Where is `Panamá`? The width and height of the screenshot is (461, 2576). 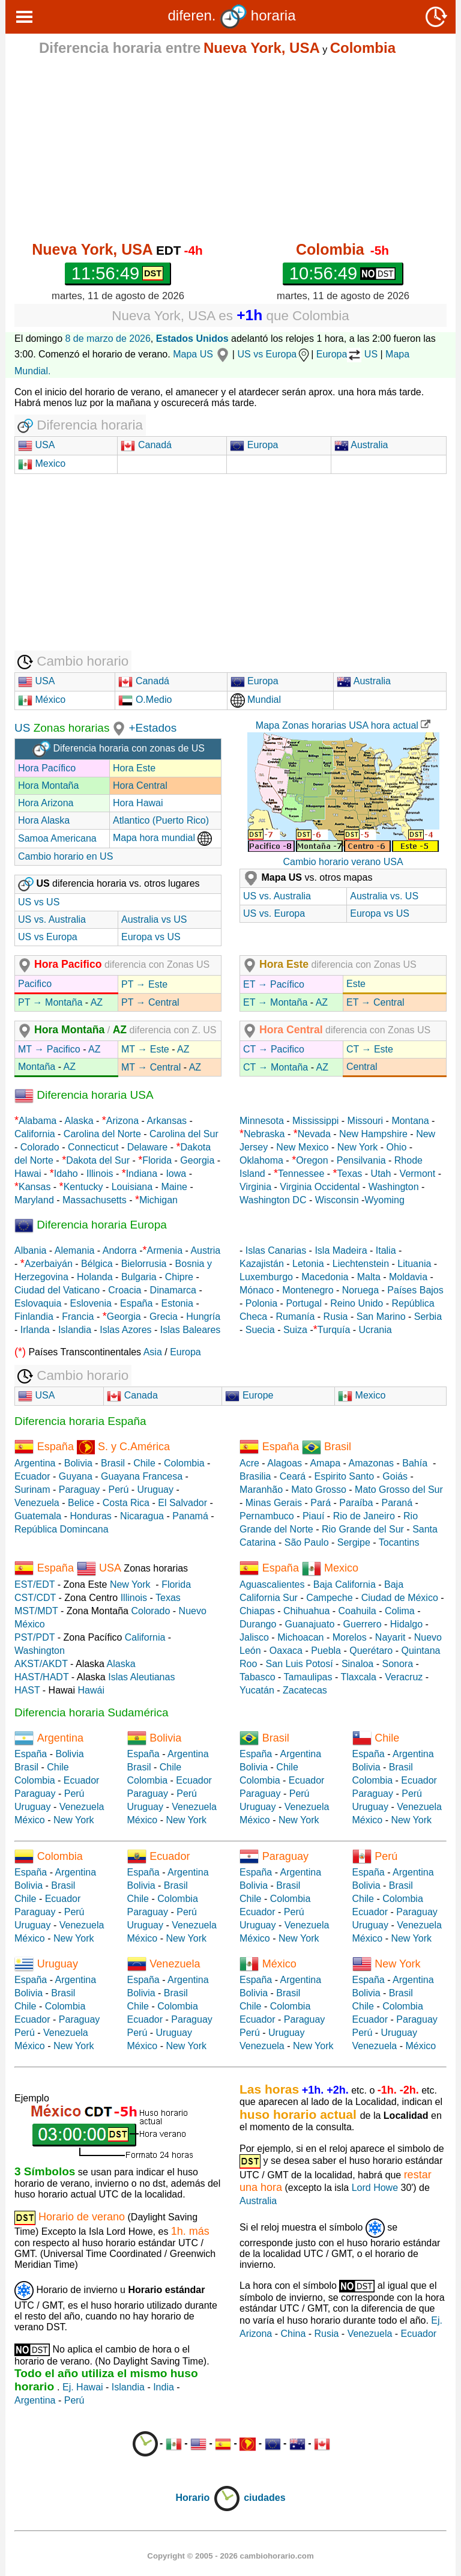 Panamá is located at coordinates (190, 1516).